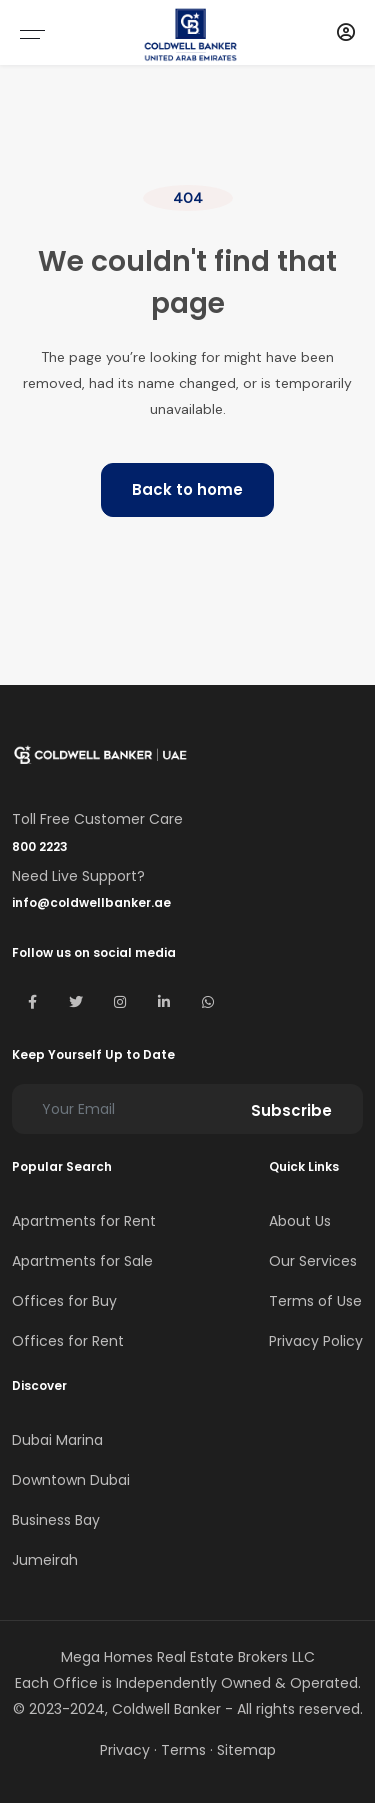  What do you see at coordinates (291, 1110) in the screenshot?
I see `Subscribe` at bounding box center [291, 1110].